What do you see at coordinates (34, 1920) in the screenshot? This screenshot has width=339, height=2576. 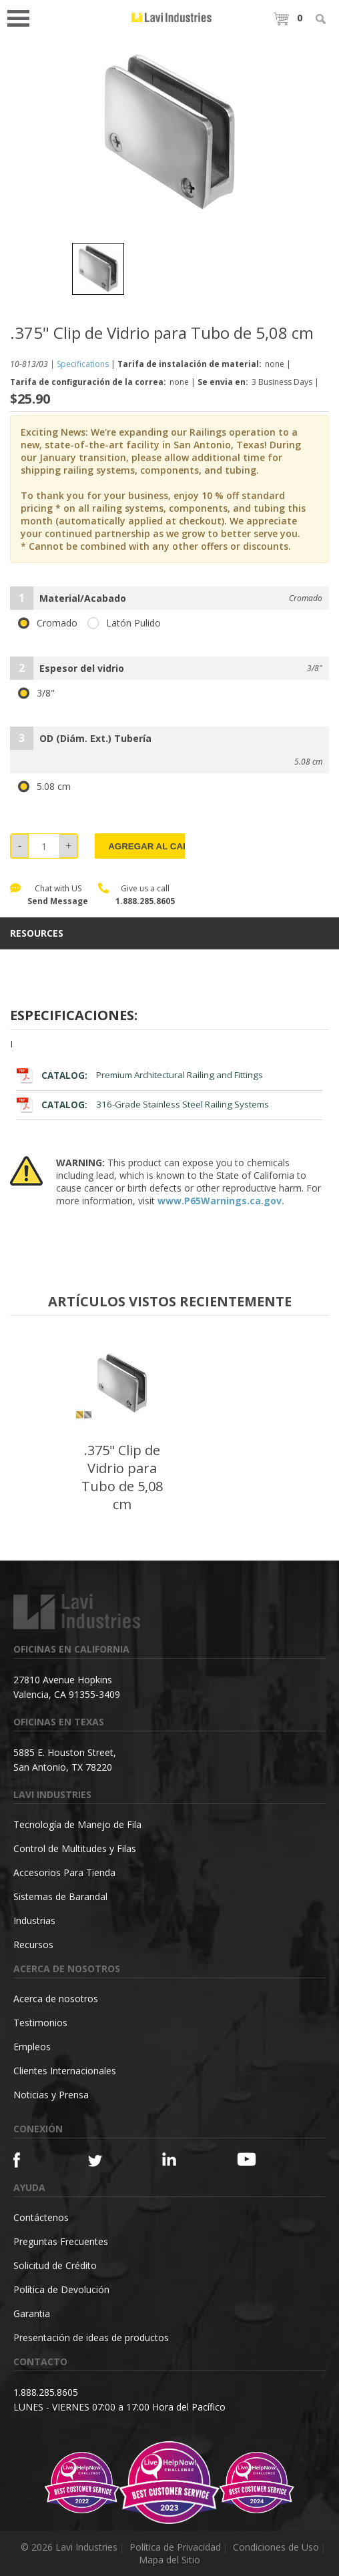 I see `Industrias` at bounding box center [34, 1920].